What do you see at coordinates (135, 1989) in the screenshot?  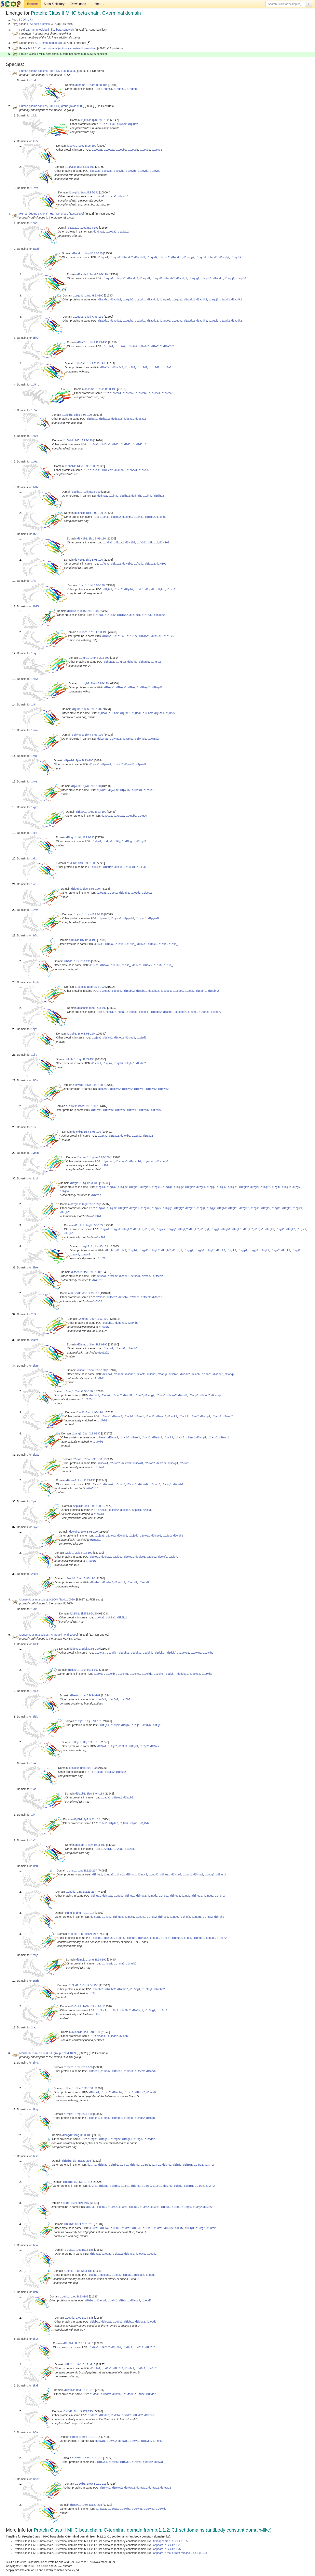 I see `d1u3hg1` at bounding box center [135, 1989].